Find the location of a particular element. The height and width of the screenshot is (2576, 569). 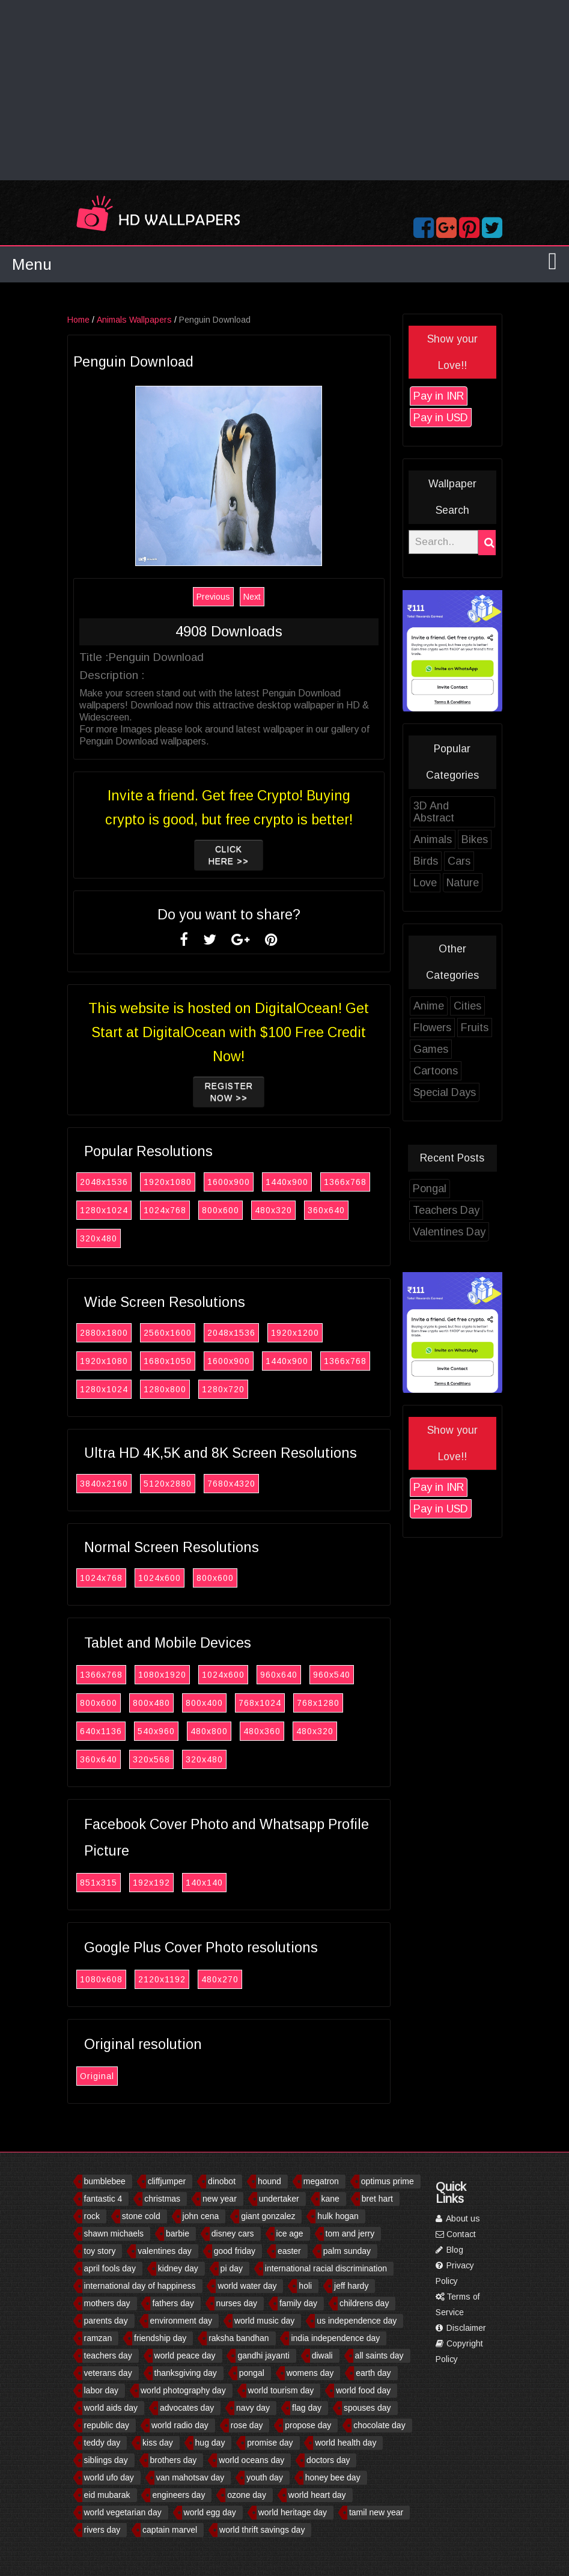

disney cars is located at coordinates (232, 2233).